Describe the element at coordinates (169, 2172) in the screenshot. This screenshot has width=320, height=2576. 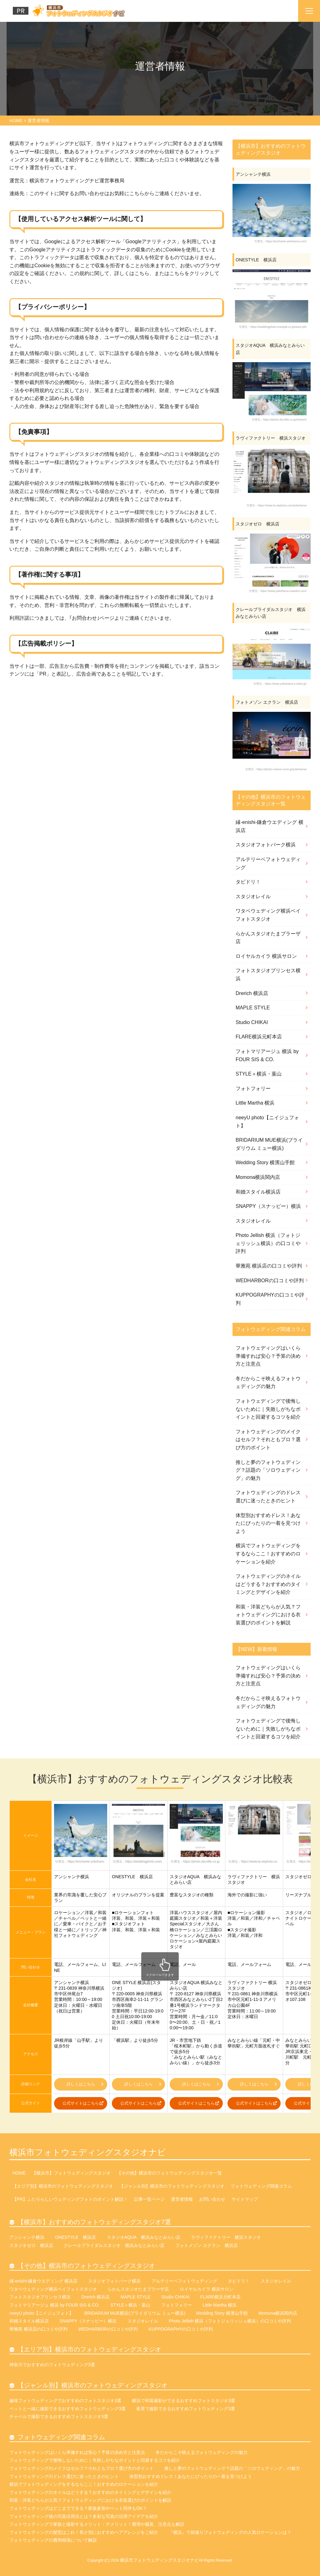
I see `【その他】横浜市のフォトウェディングスタジオ一覧` at that location.